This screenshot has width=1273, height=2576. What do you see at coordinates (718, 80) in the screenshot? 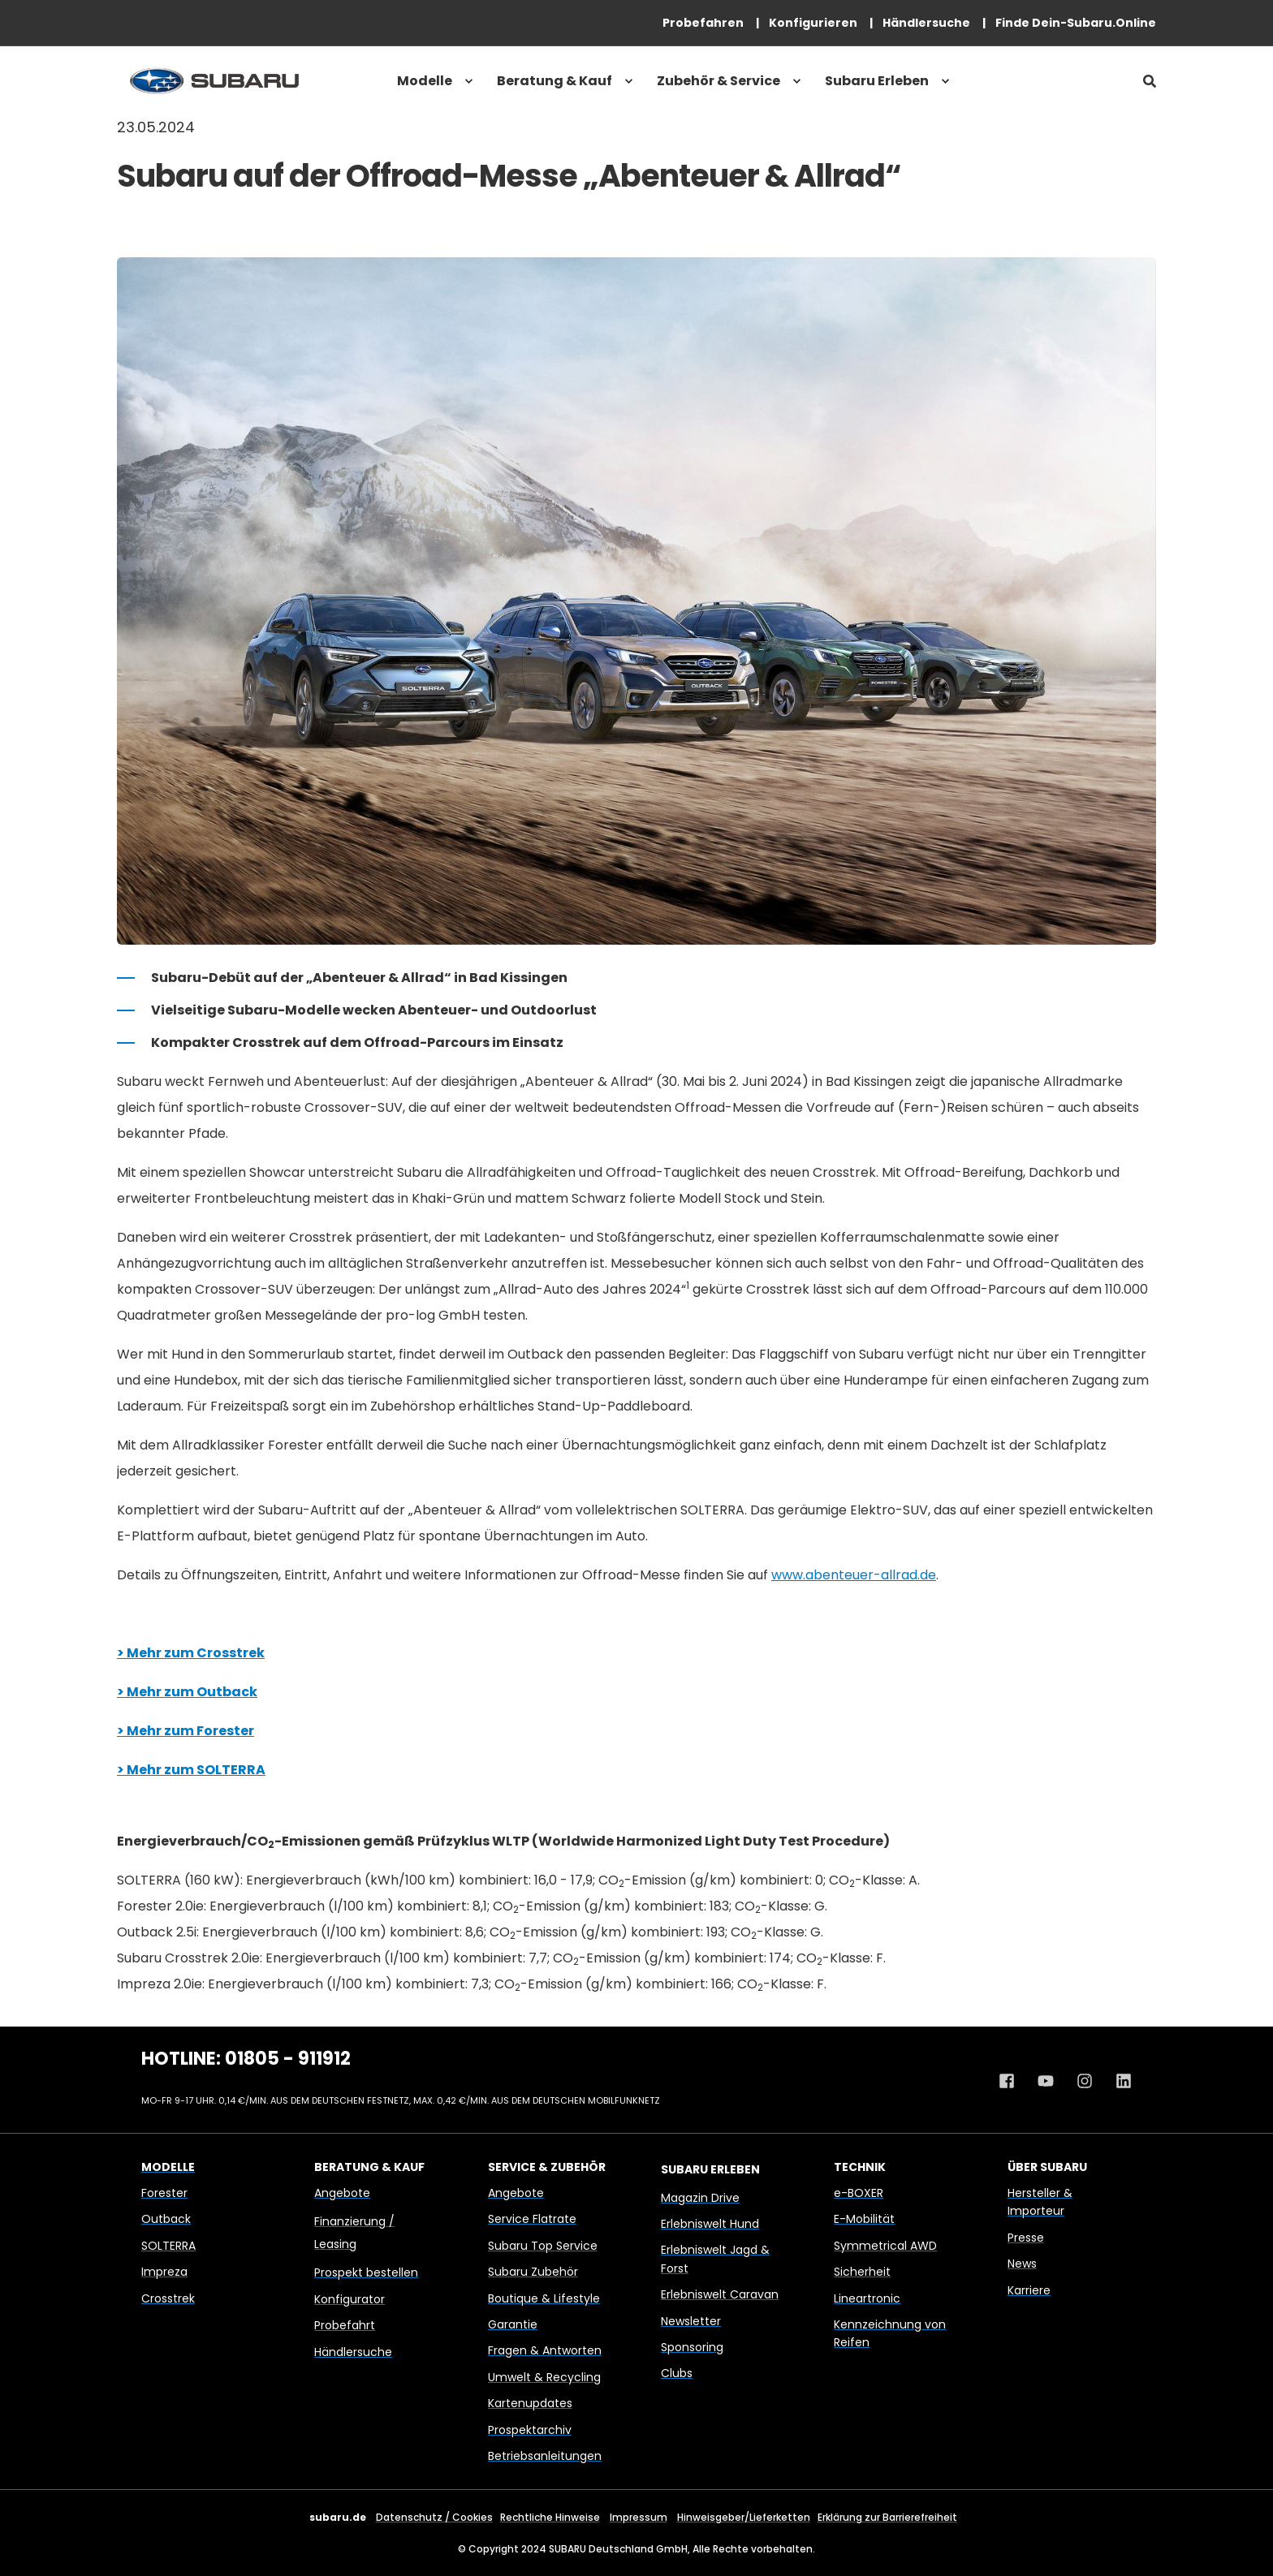
I see `Zubehör & Service [menuitem]` at bounding box center [718, 80].